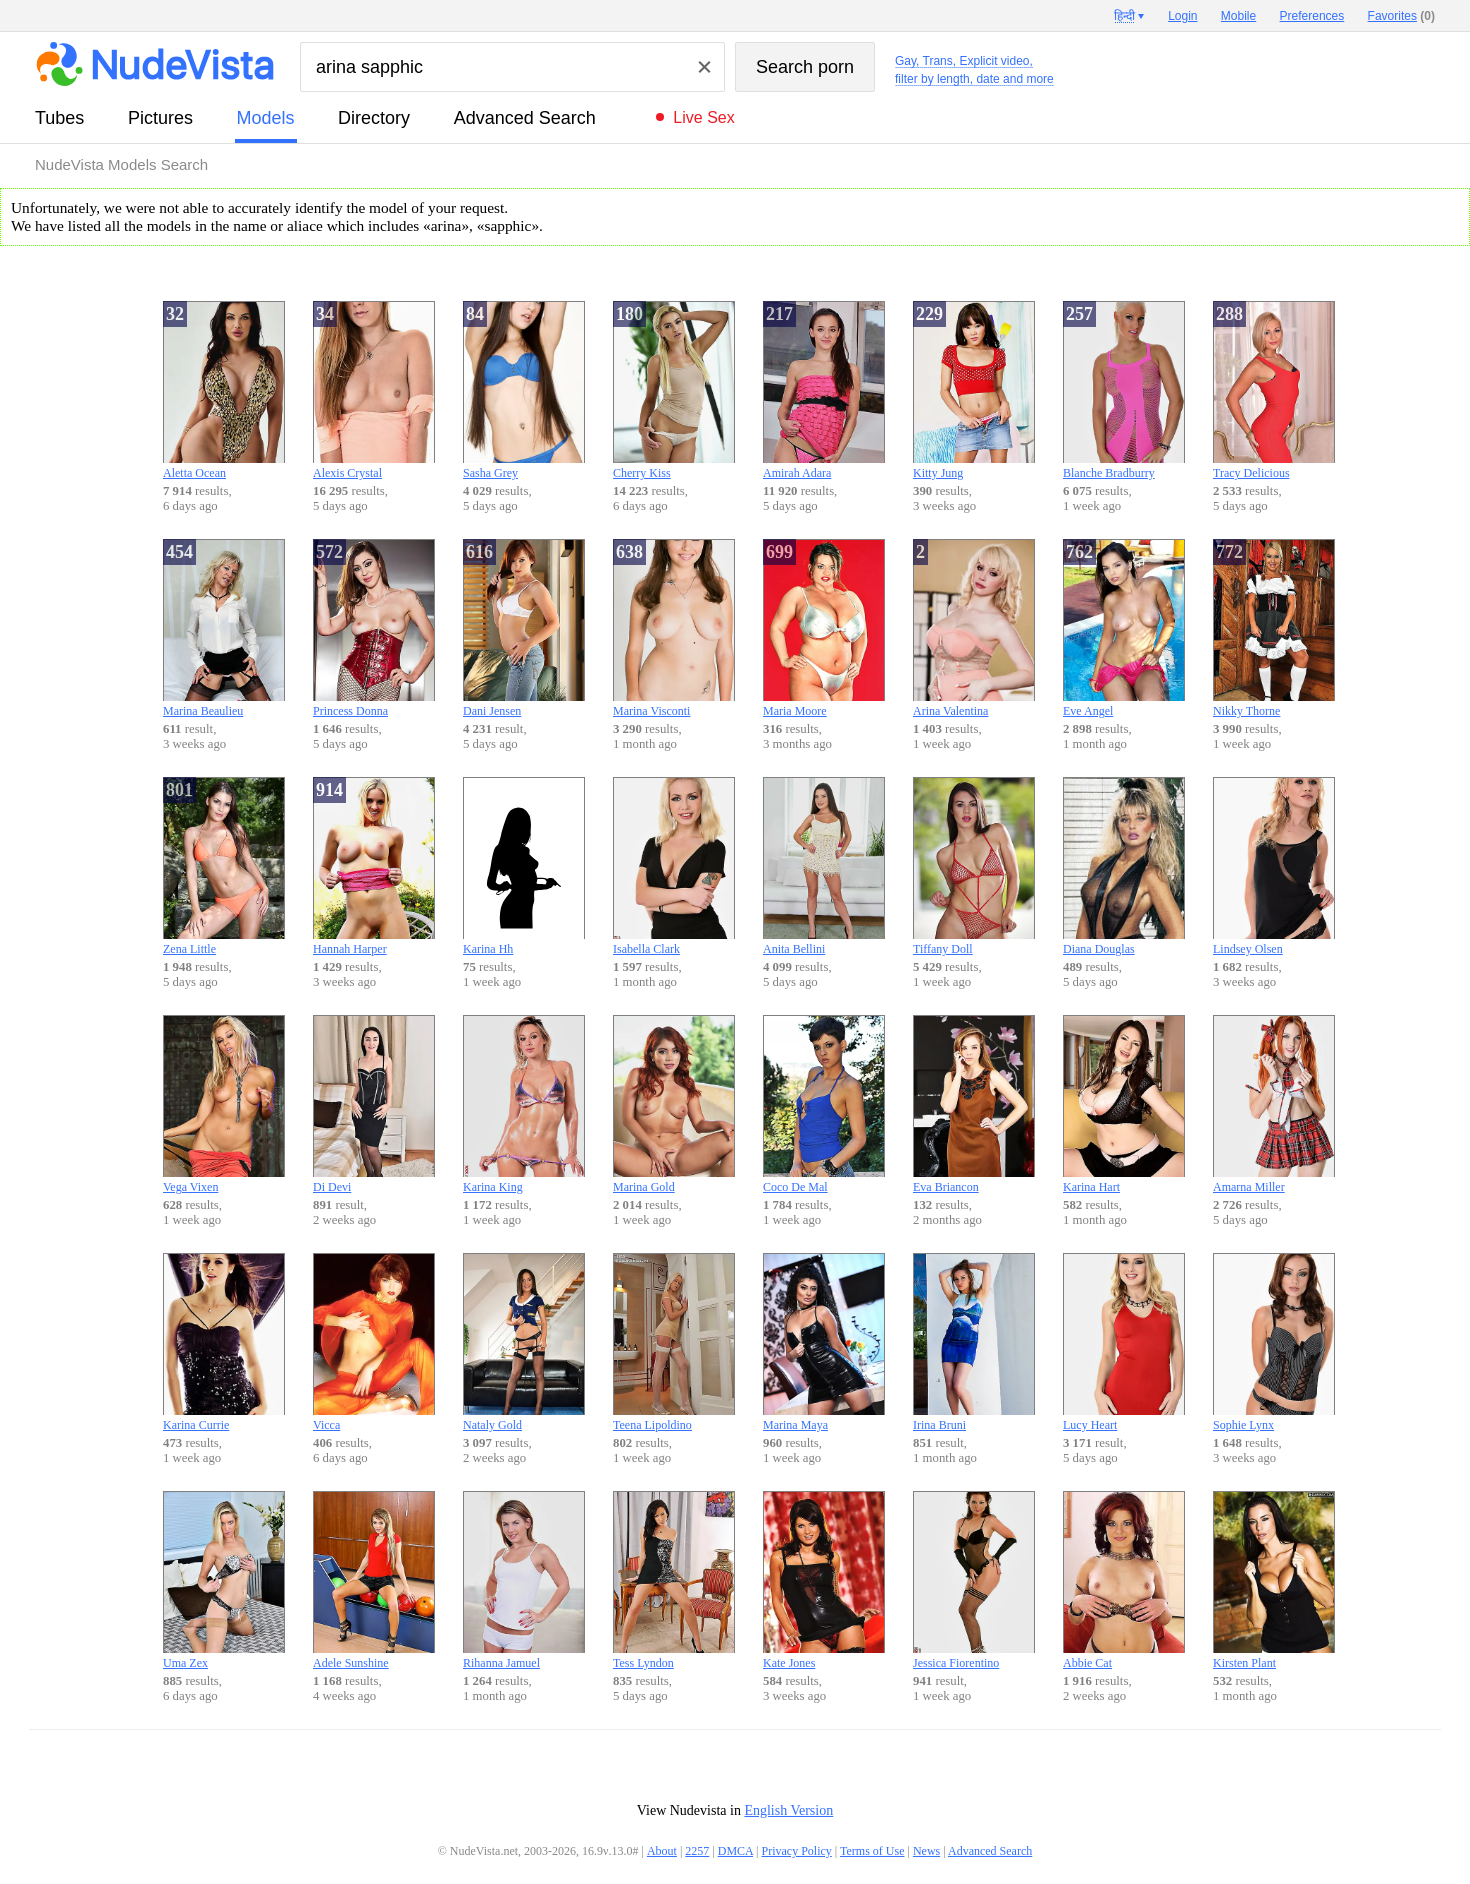  What do you see at coordinates (524, 1342) in the screenshot?
I see `Nataly Gold` at bounding box center [524, 1342].